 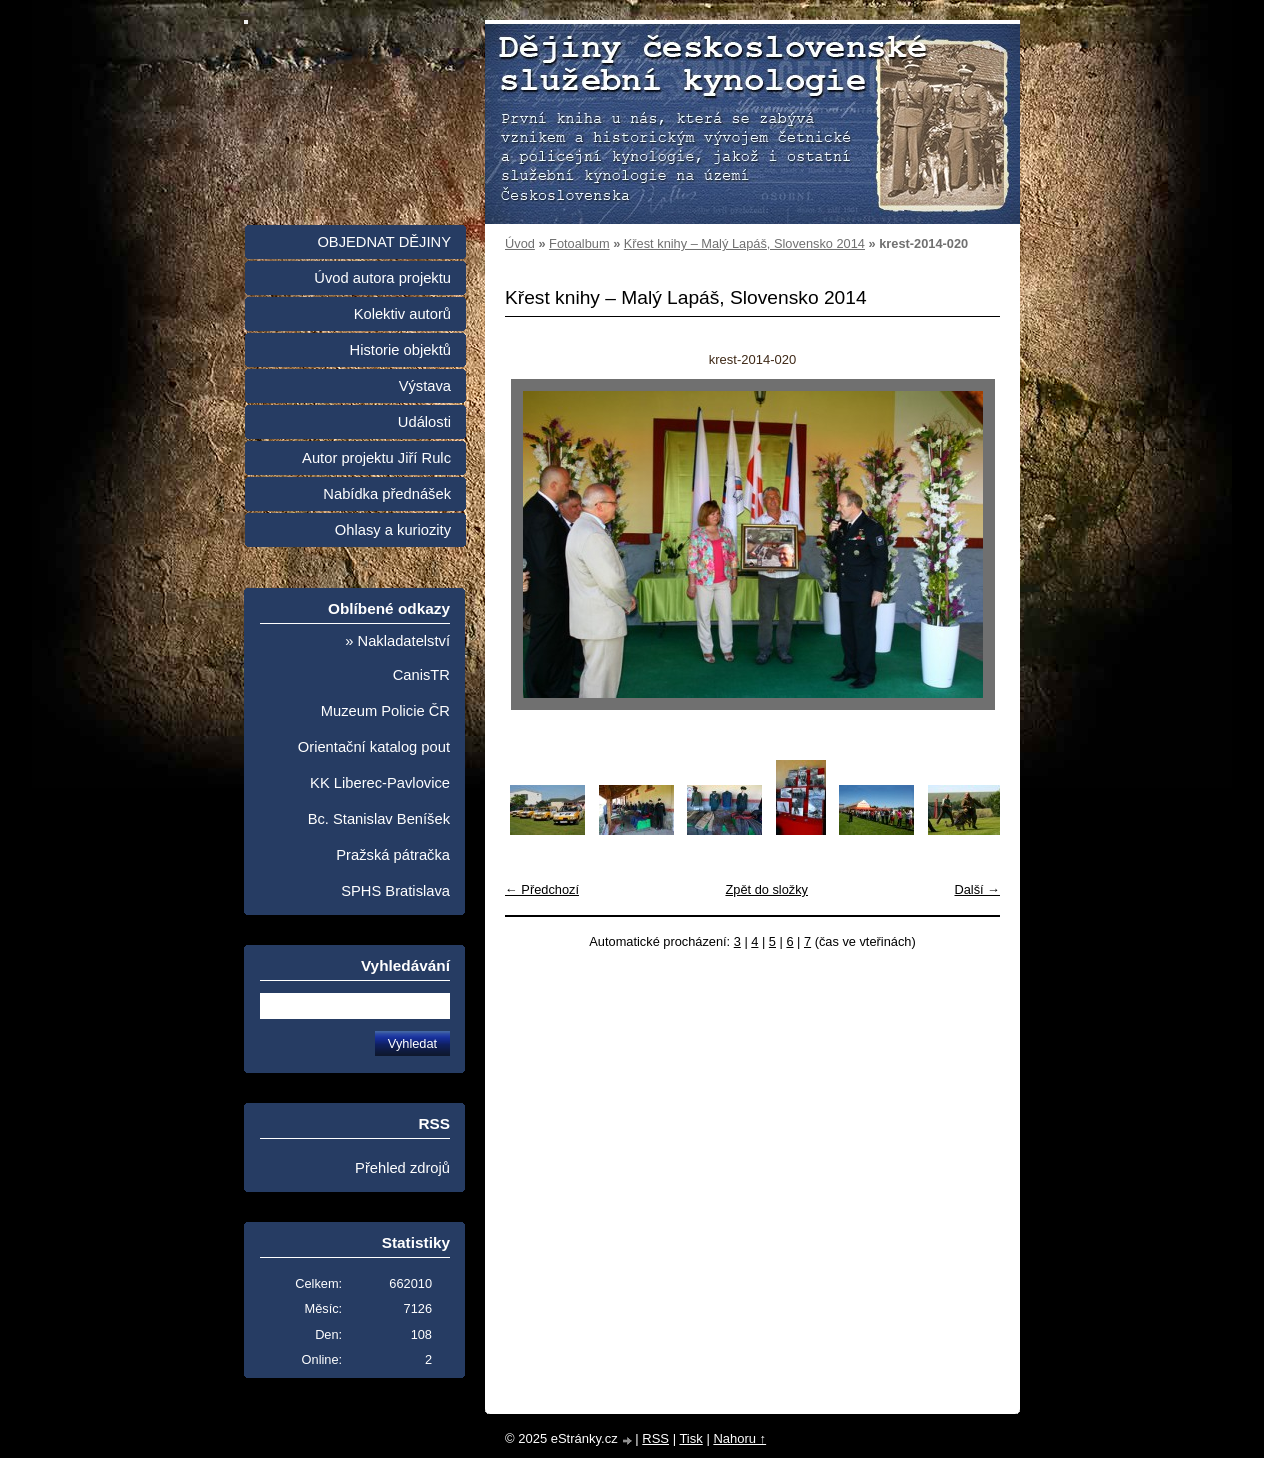 I want to click on Křest knihy – Malý Lapáš, Slovensko 2014, so click(x=744, y=243).